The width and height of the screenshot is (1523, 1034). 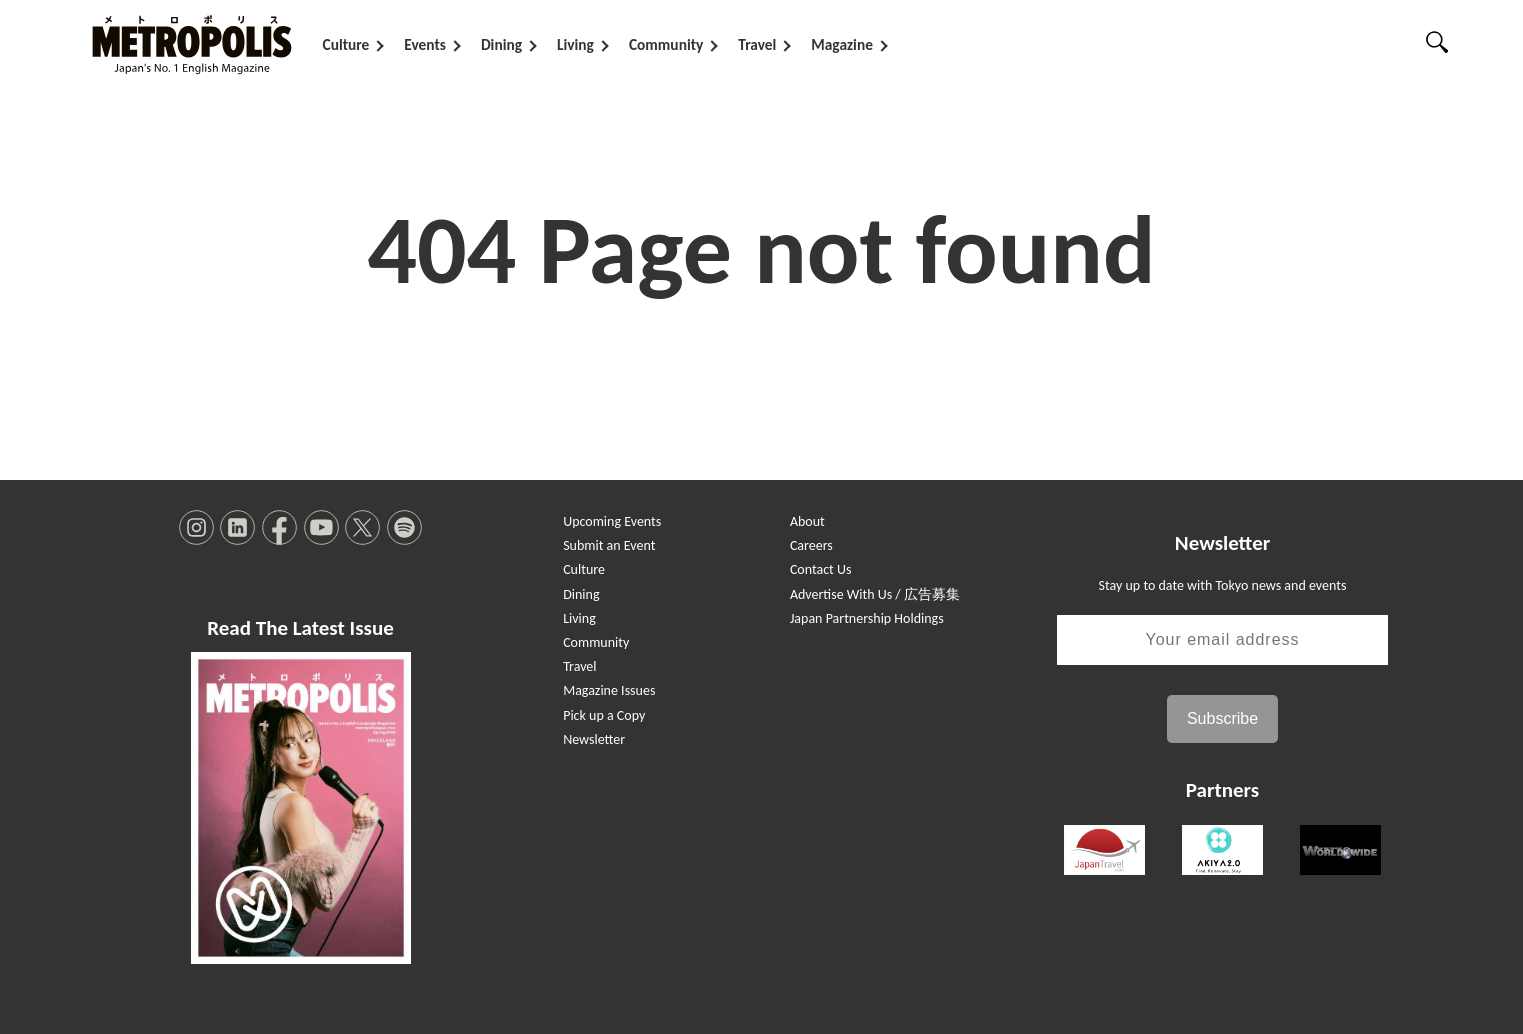 What do you see at coordinates (612, 521) in the screenshot?
I see `Upcoming Events` at bounding box center [612, 521].